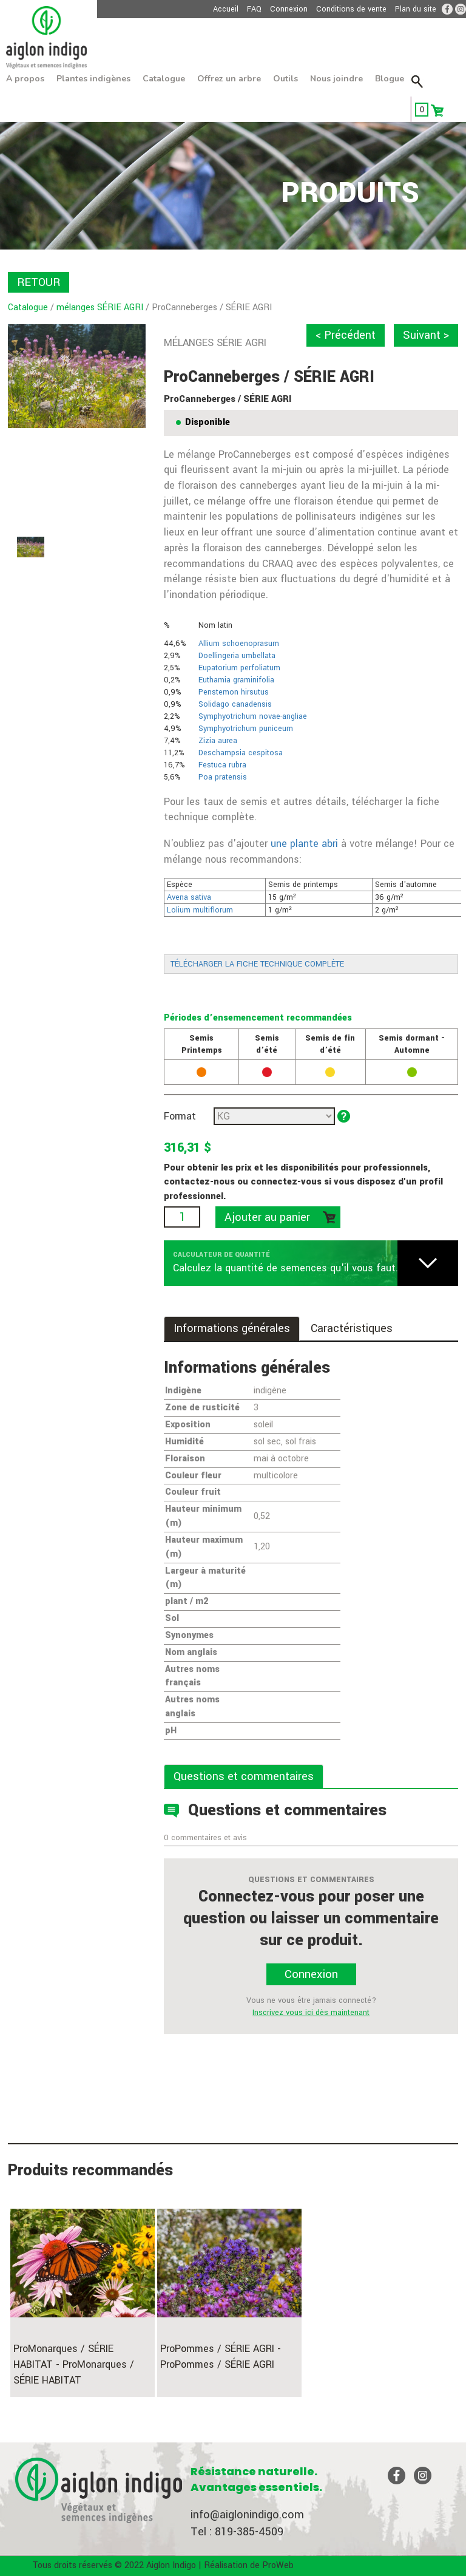  I want to click on < Précédent, so click(346, 335).